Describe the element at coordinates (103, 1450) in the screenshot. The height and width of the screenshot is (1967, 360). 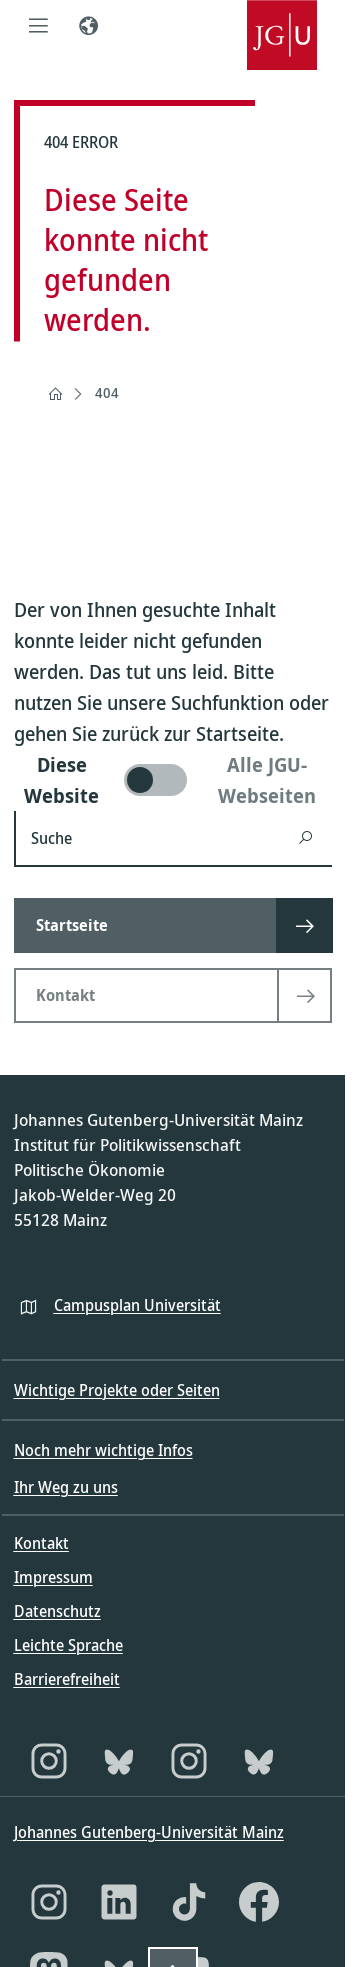
I see `Noch mehr wichtige Infos` at that location.